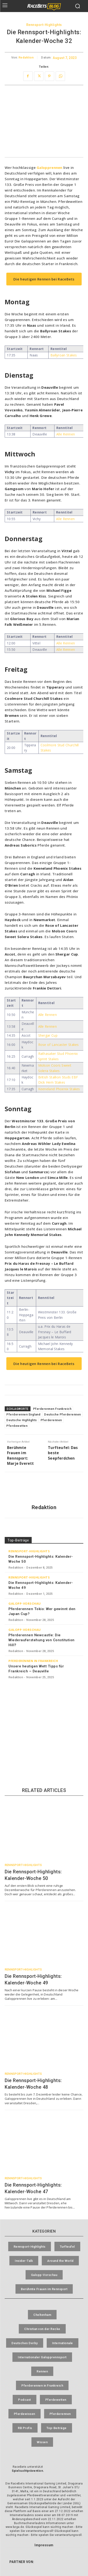  What do you see at coordinates (65, 434) in the screenshot?
I see `Alle Rennen` at bounding box center [65, 434].